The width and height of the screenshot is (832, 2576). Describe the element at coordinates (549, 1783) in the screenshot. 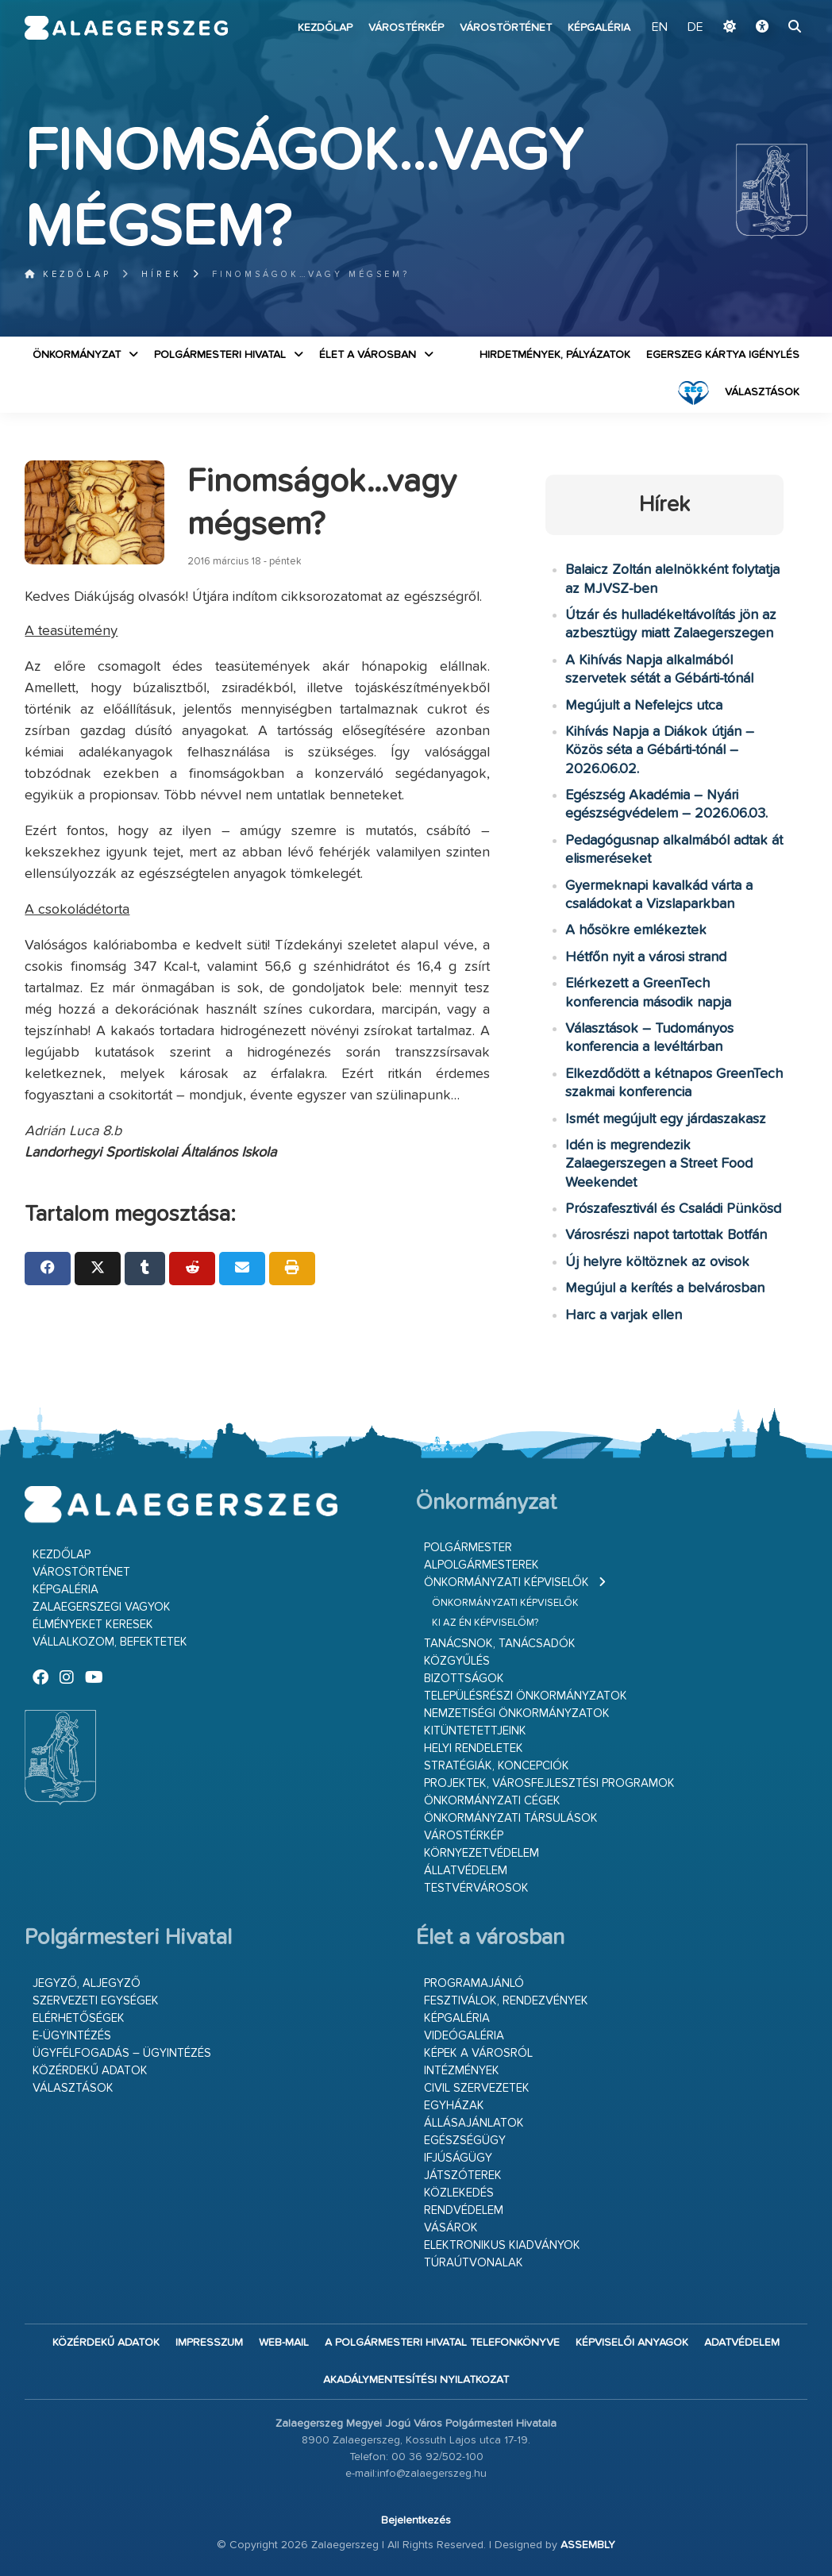

I see `Projektek, városfejlesztési programok` at that location.